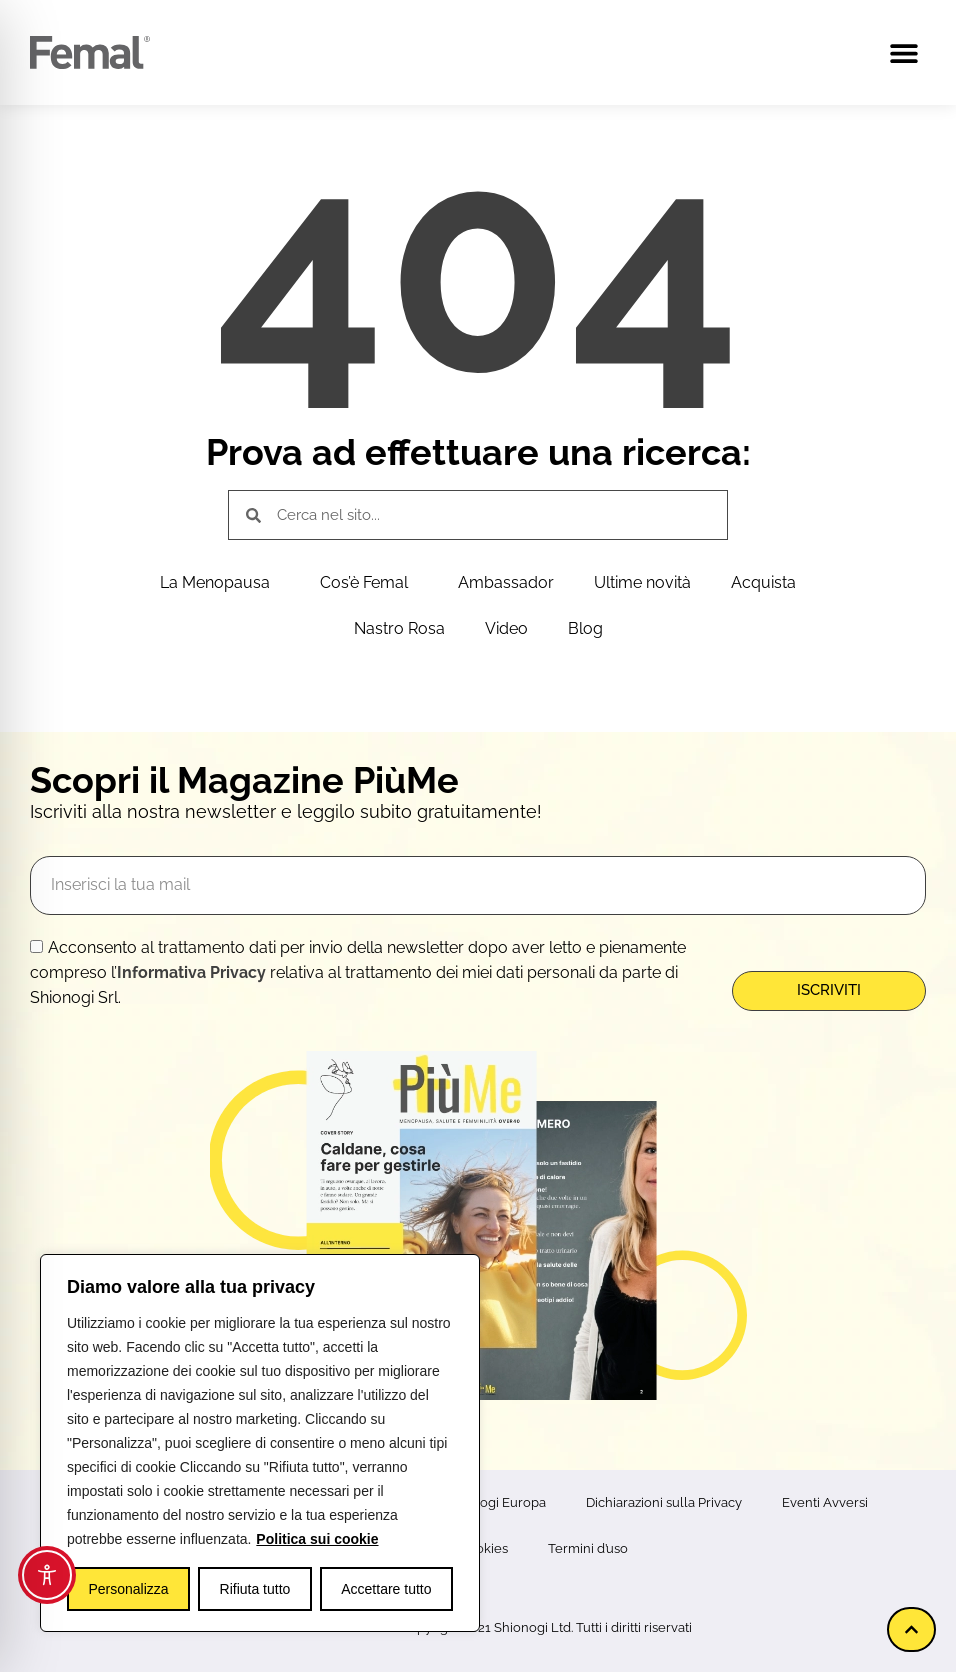  Describe the element at coordinates (47, 1575) in the screenshot. I see `[Toggle Accessibility Toolbar]` at that location.